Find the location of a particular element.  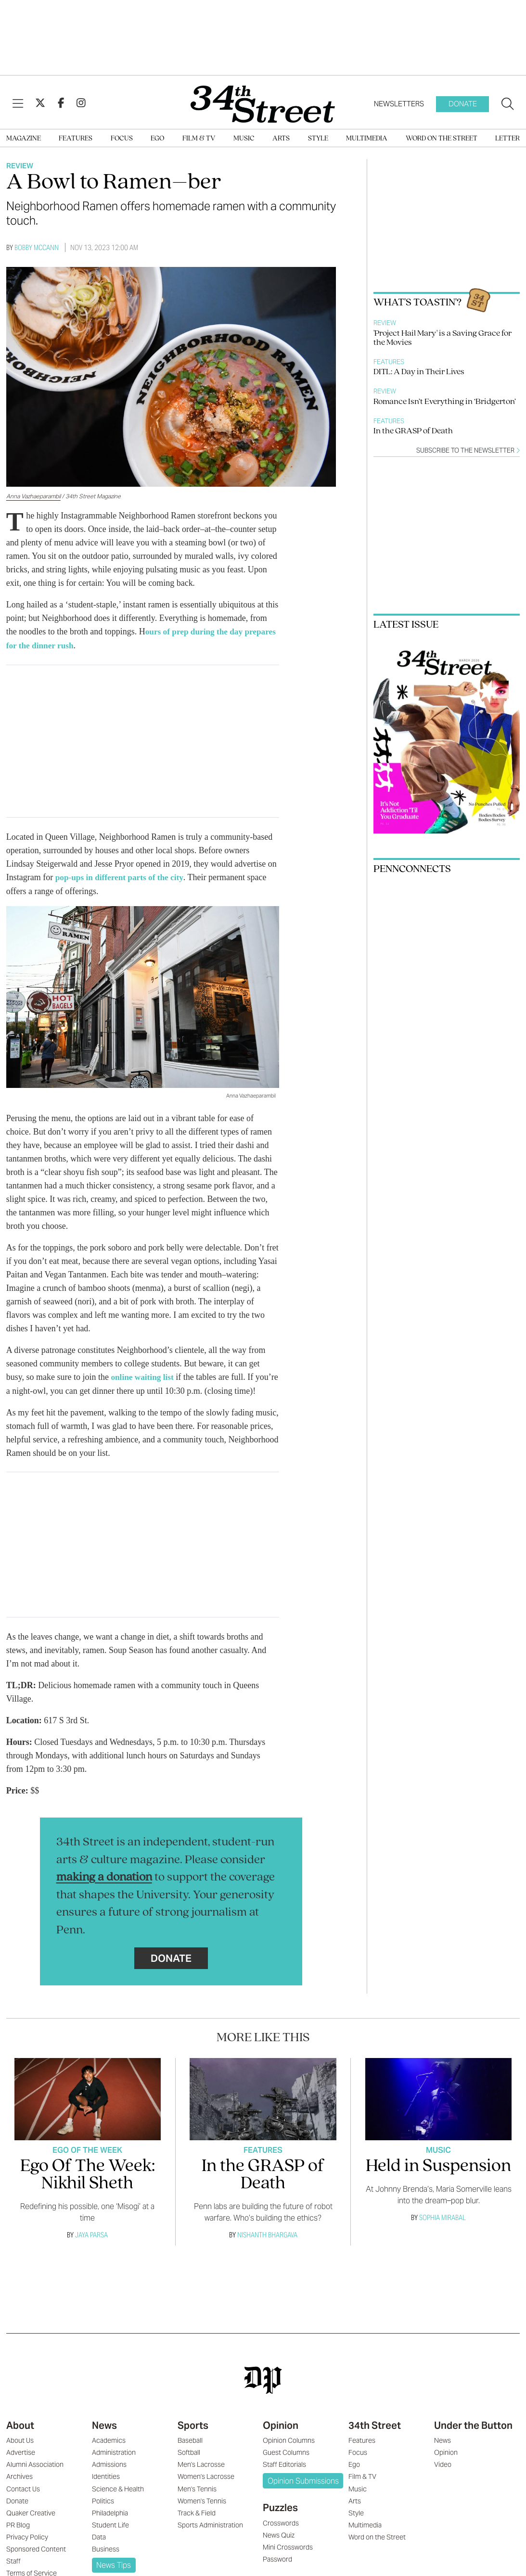

Magazine is located at coordinates (23, 138).